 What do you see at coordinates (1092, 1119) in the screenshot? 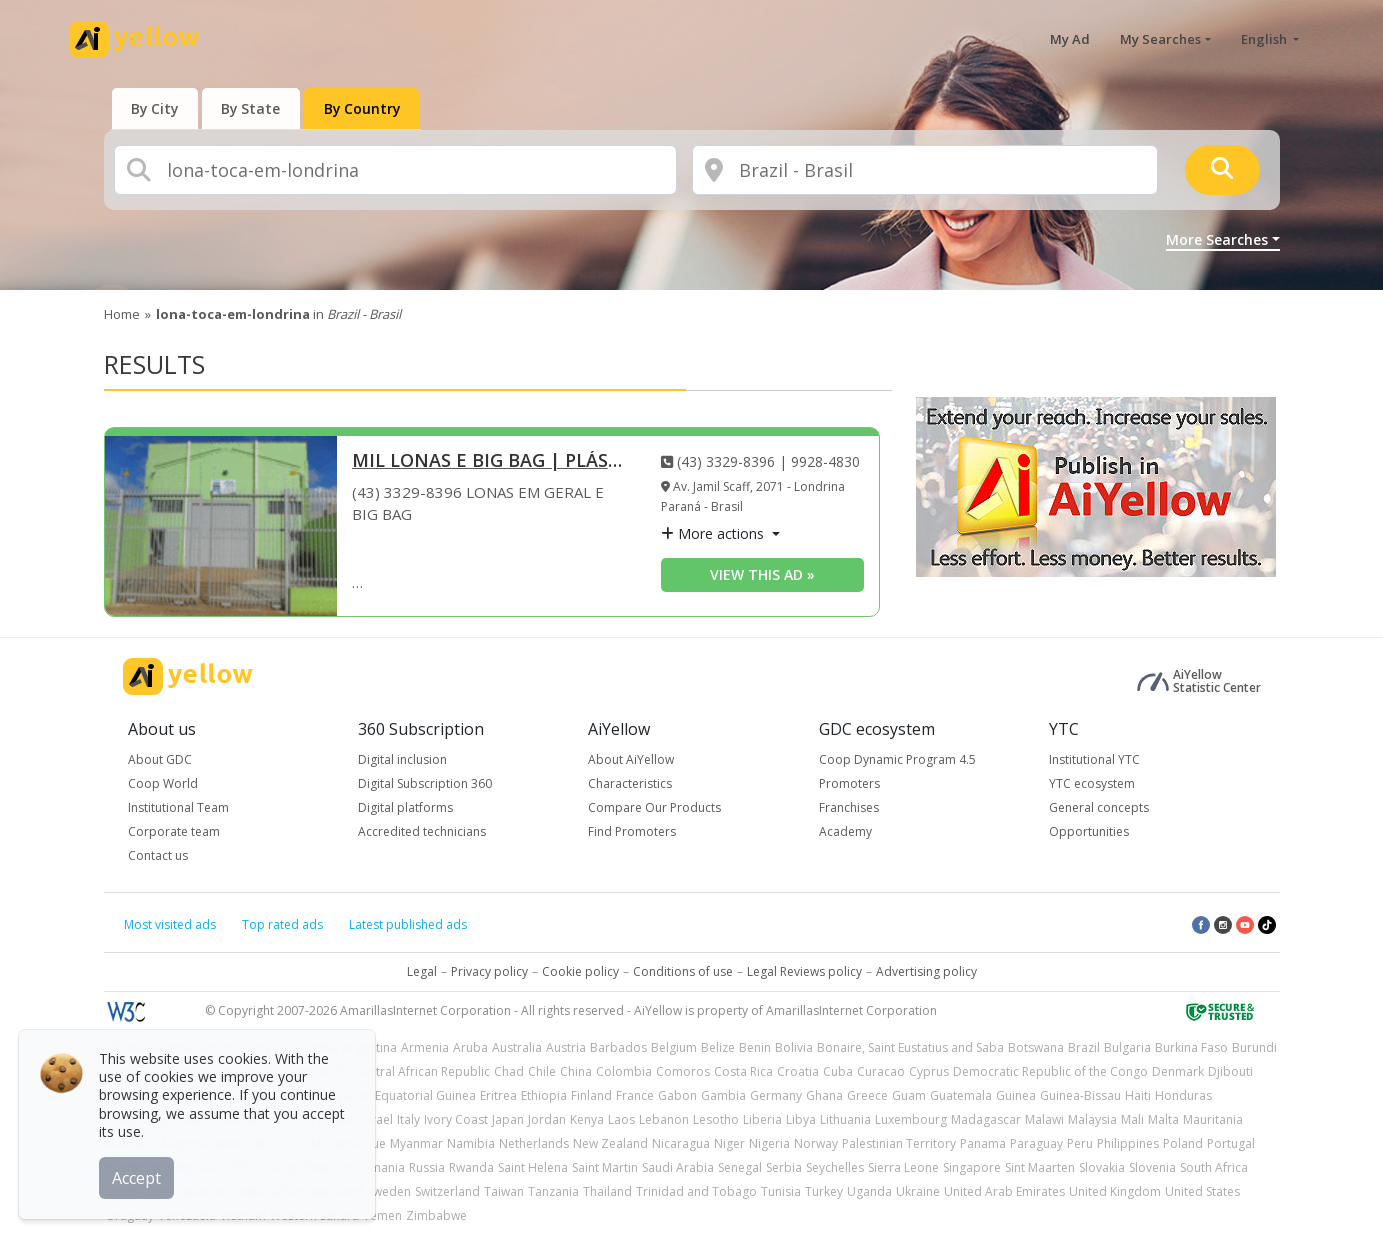
I see `Malaysia` at bounding box center [1092, 1119].